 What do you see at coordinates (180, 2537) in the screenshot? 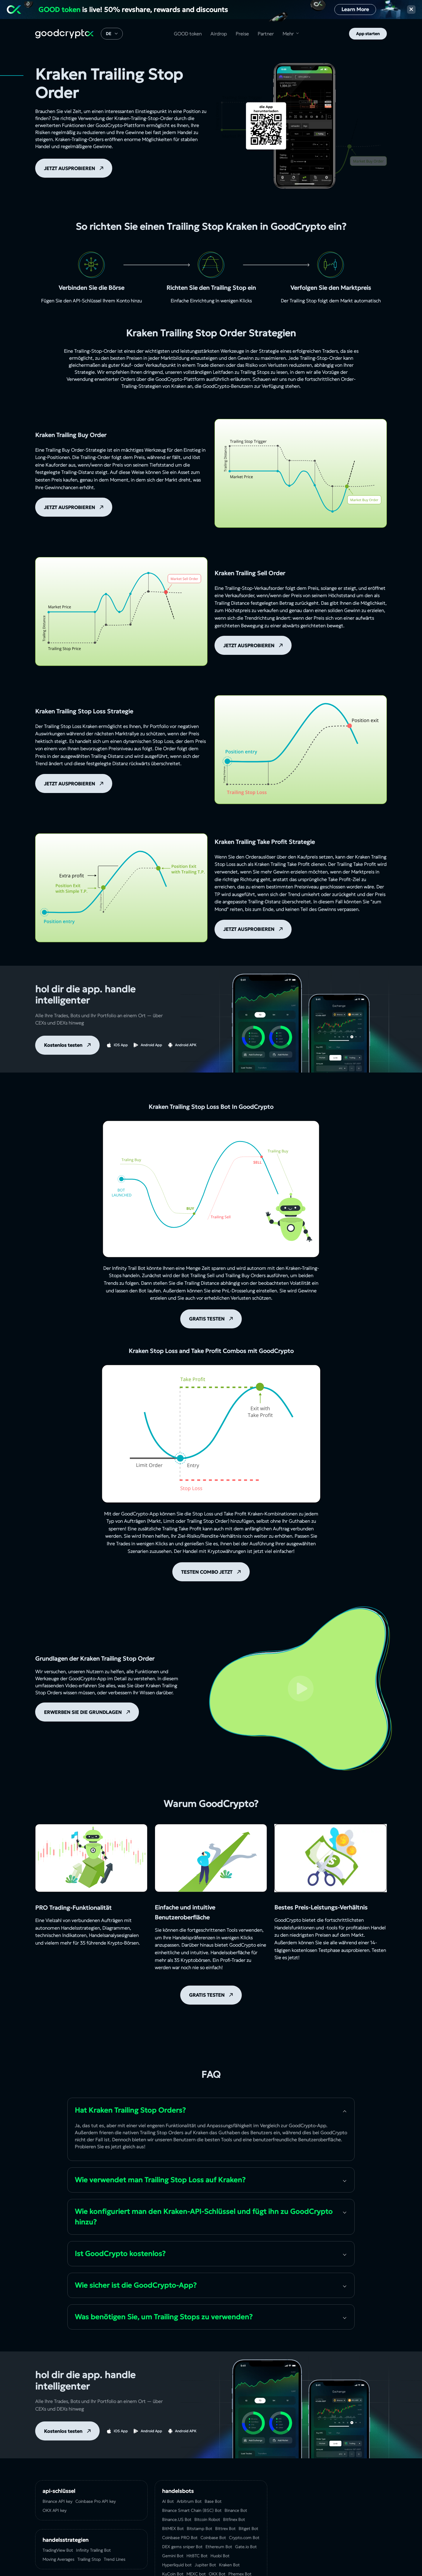
I see `Coinbase PRO Bot` at bounding box center [180, 2537].